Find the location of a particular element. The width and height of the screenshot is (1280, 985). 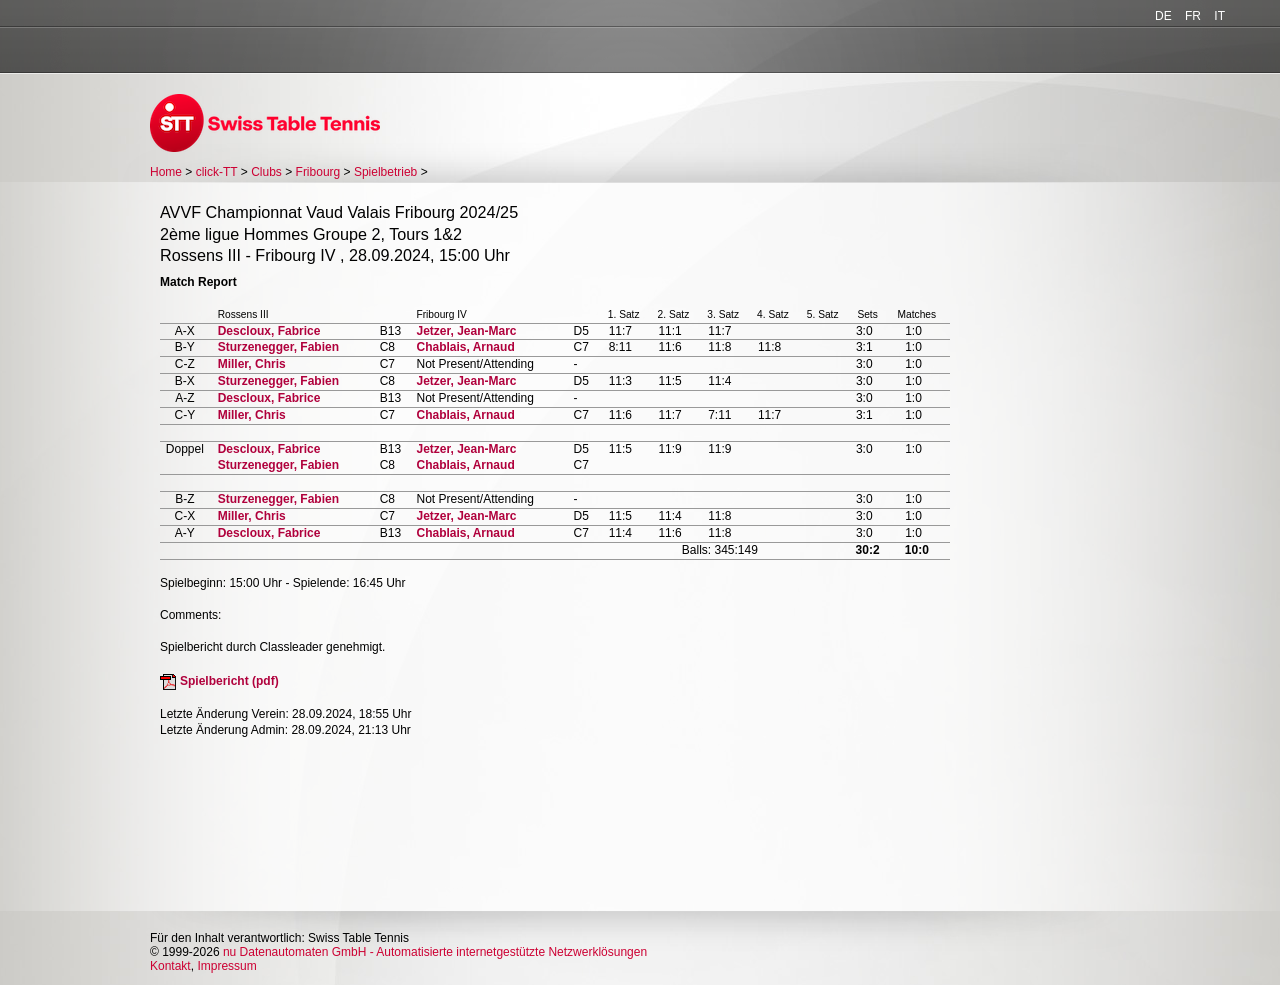

Descloux, Fabrice is located at coordinates (269, 331).